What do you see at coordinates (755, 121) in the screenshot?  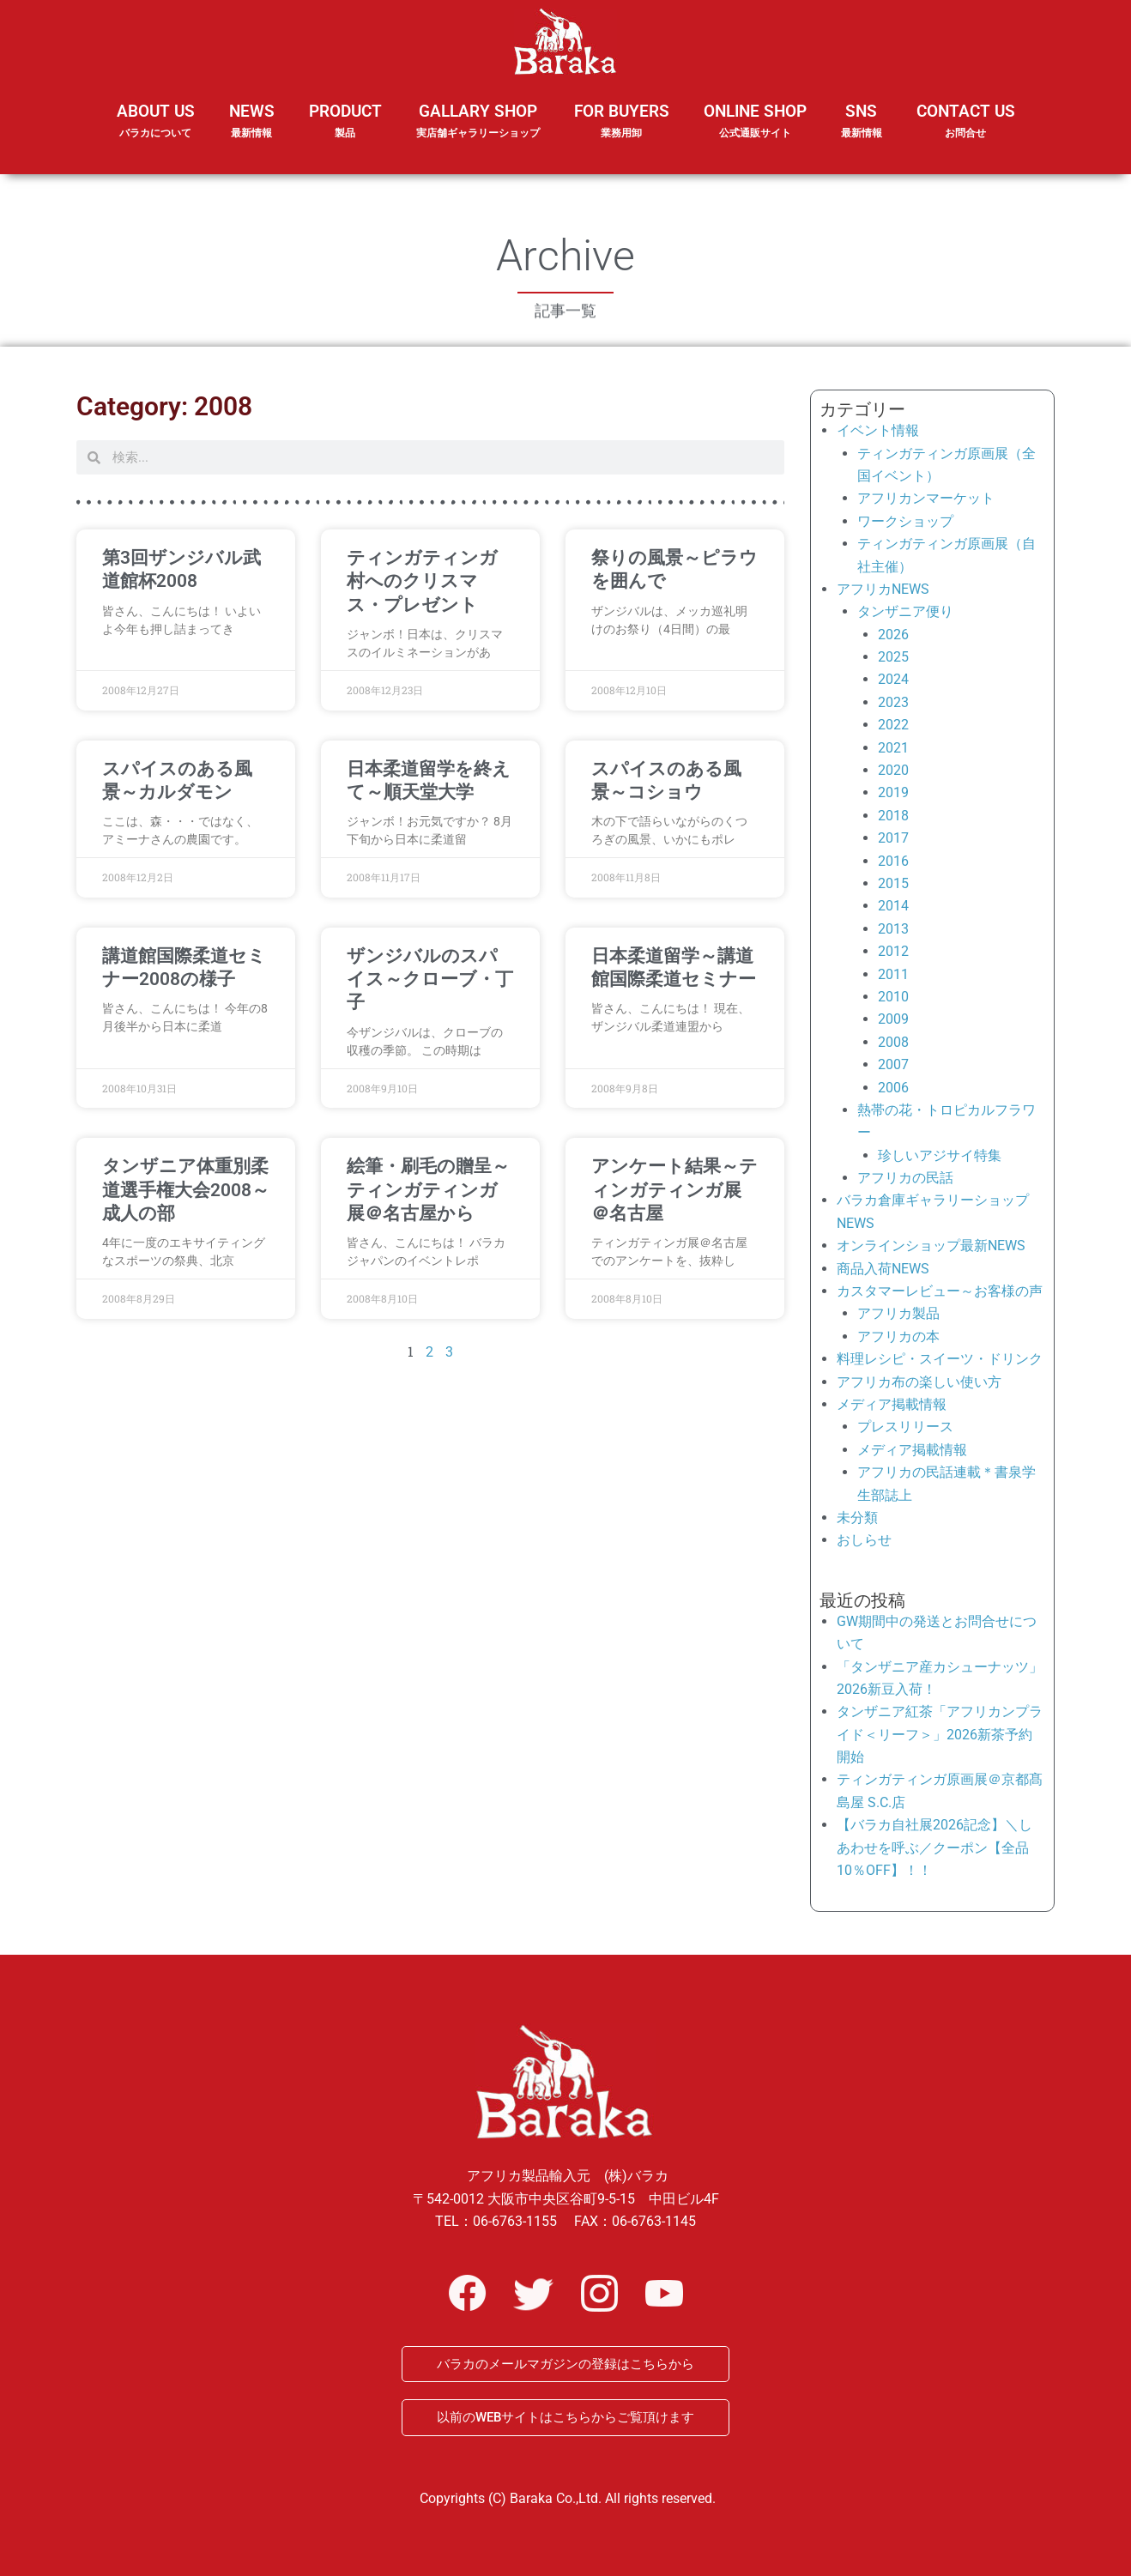 I see `ONLINE SHOP` at bounding box center [755, 121].